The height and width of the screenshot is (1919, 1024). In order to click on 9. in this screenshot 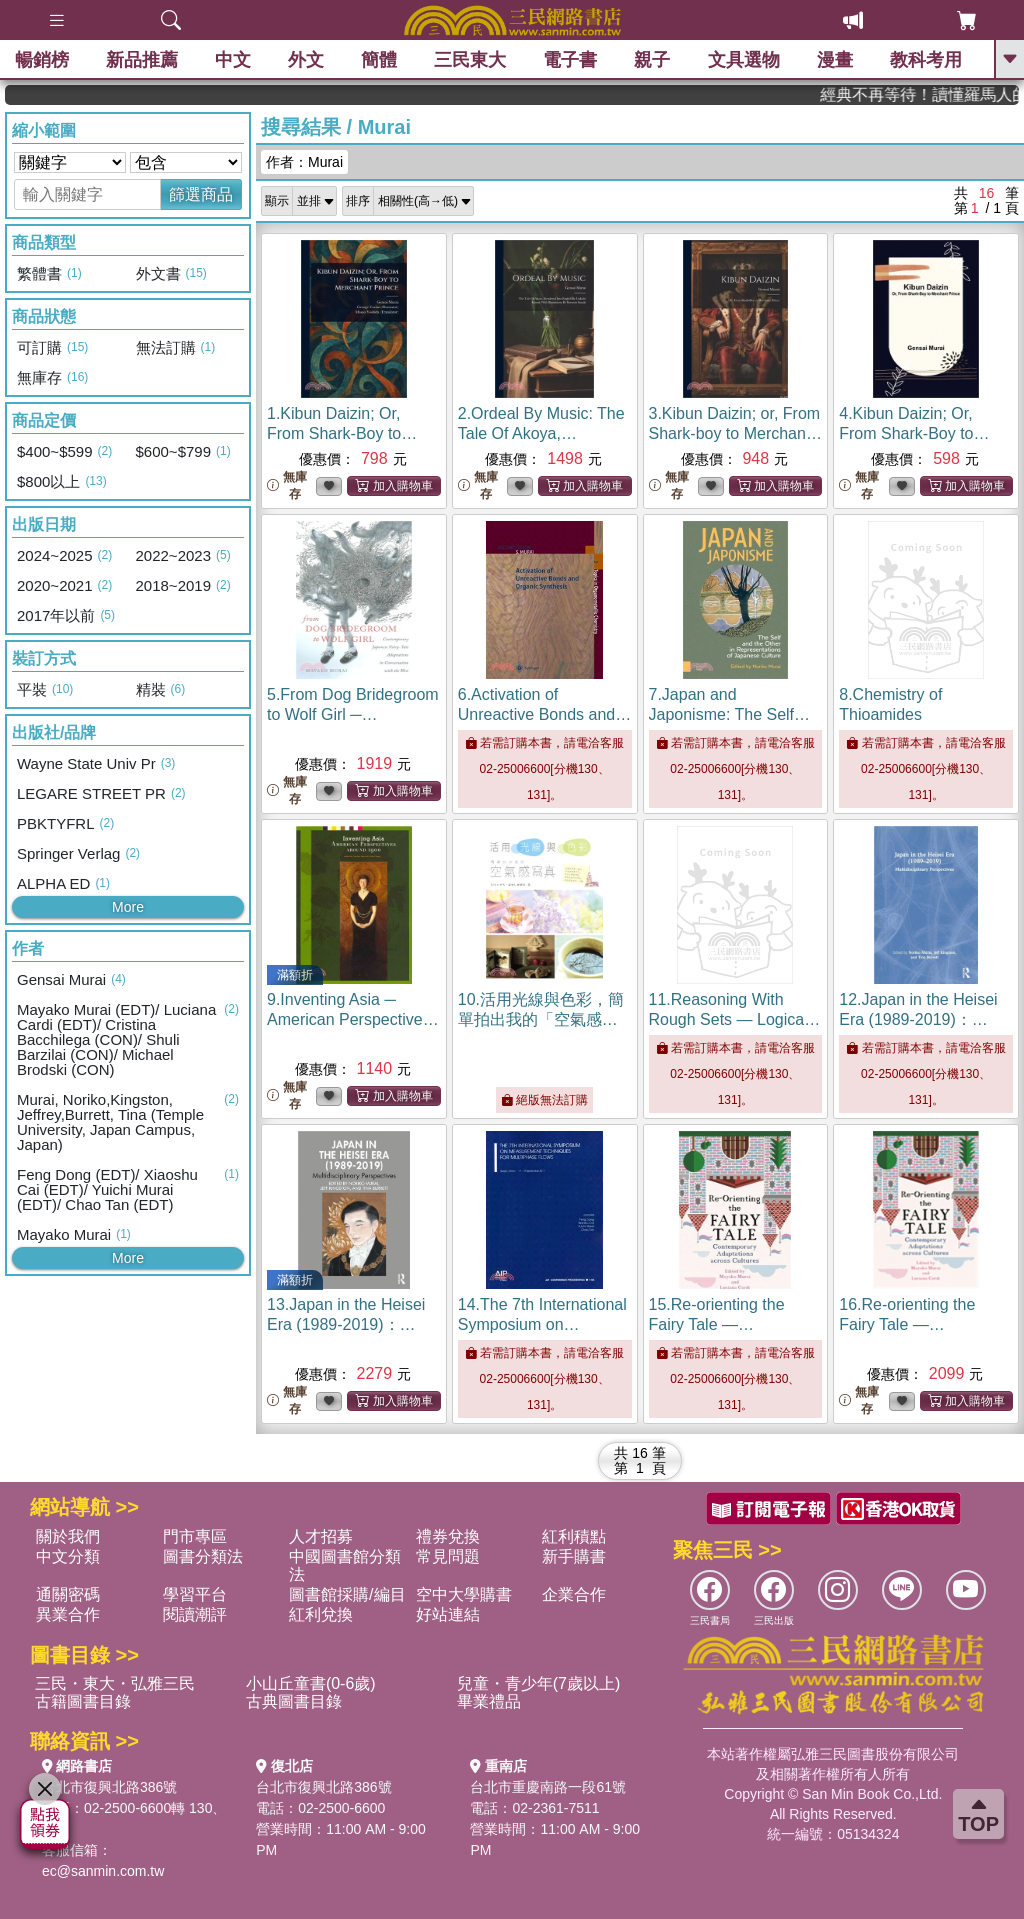, I will do `click(353, 1019)`.